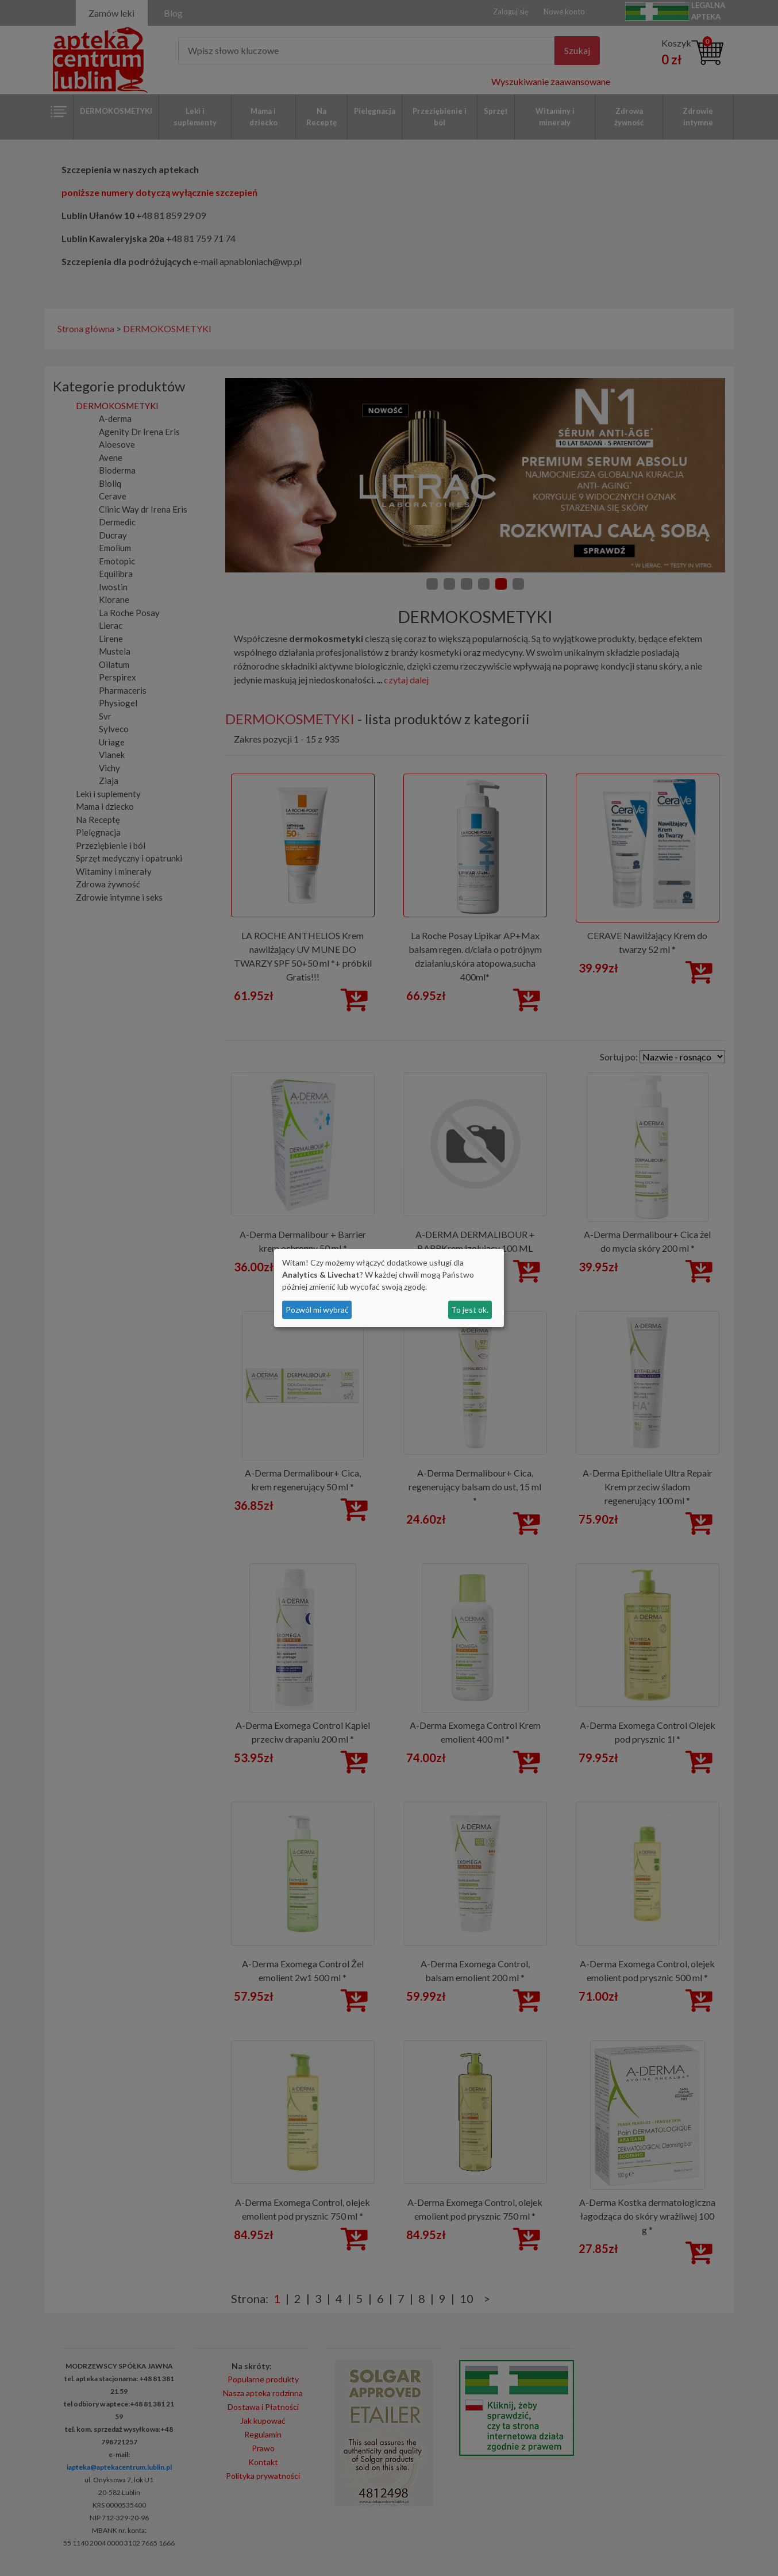 Image resolution: width=778 pixels, height=2576 pixels. Describe the element at coordinates (317, 1309) in the screenshot. I see `Pozwól mi wybrać` at that location.